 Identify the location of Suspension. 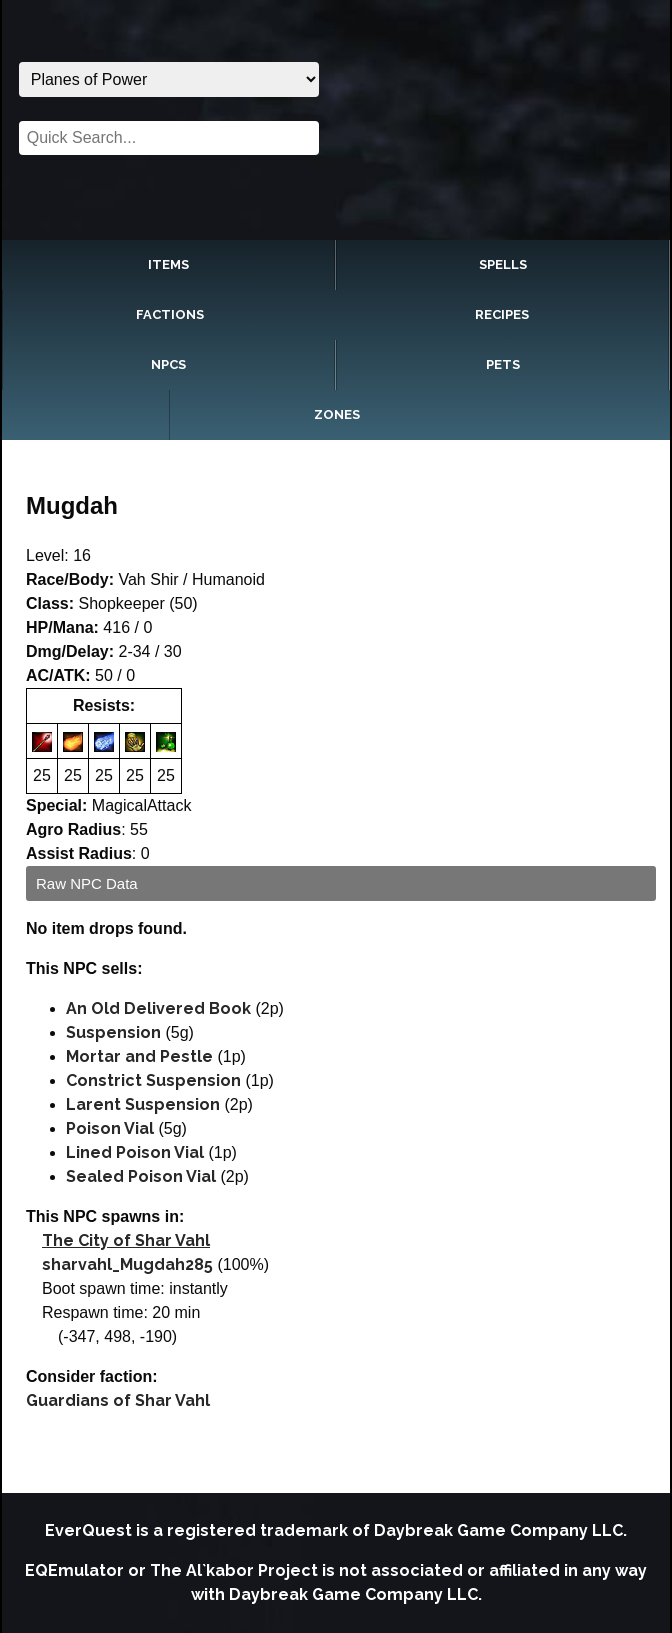
(113, 1032).